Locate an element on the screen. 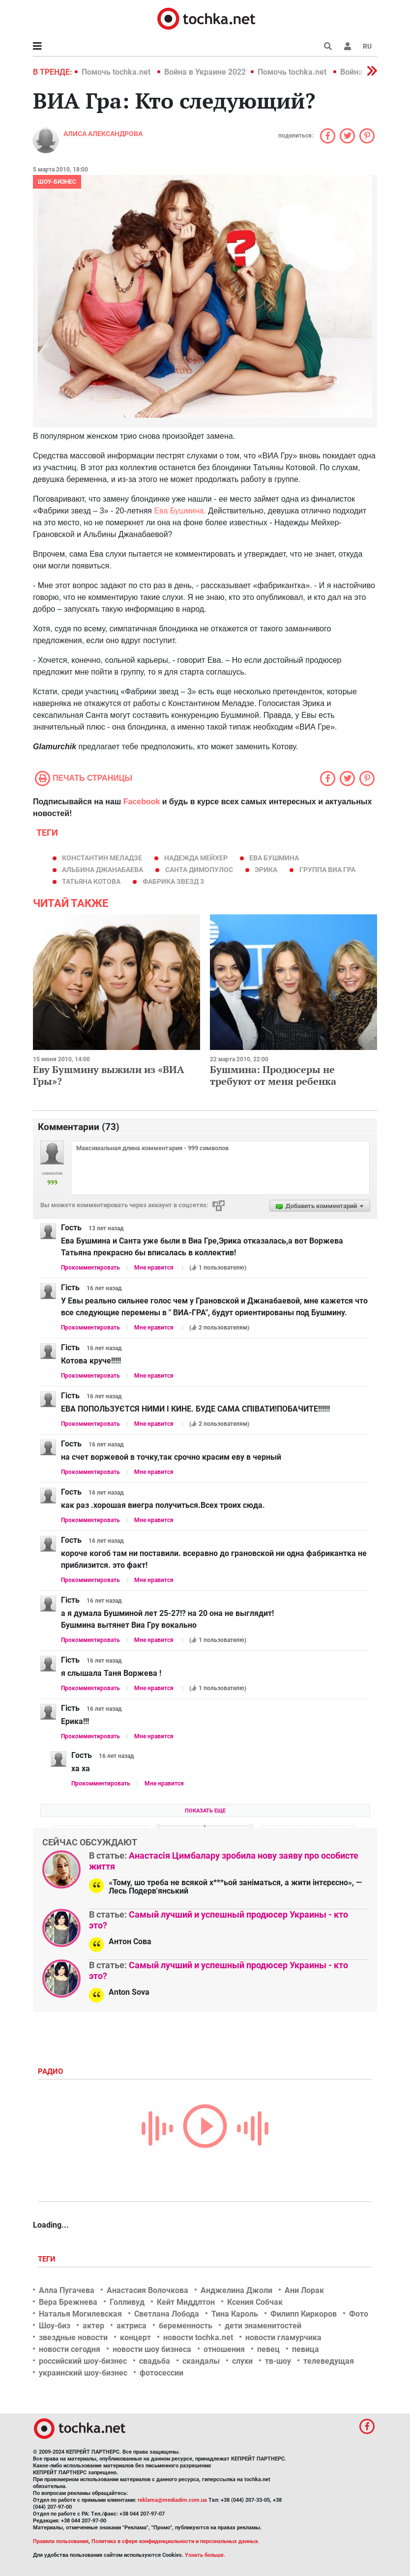 The width and height of the screenshot is (410, 2576). Анджелина Джоли is located at coordinates (236, 2290).